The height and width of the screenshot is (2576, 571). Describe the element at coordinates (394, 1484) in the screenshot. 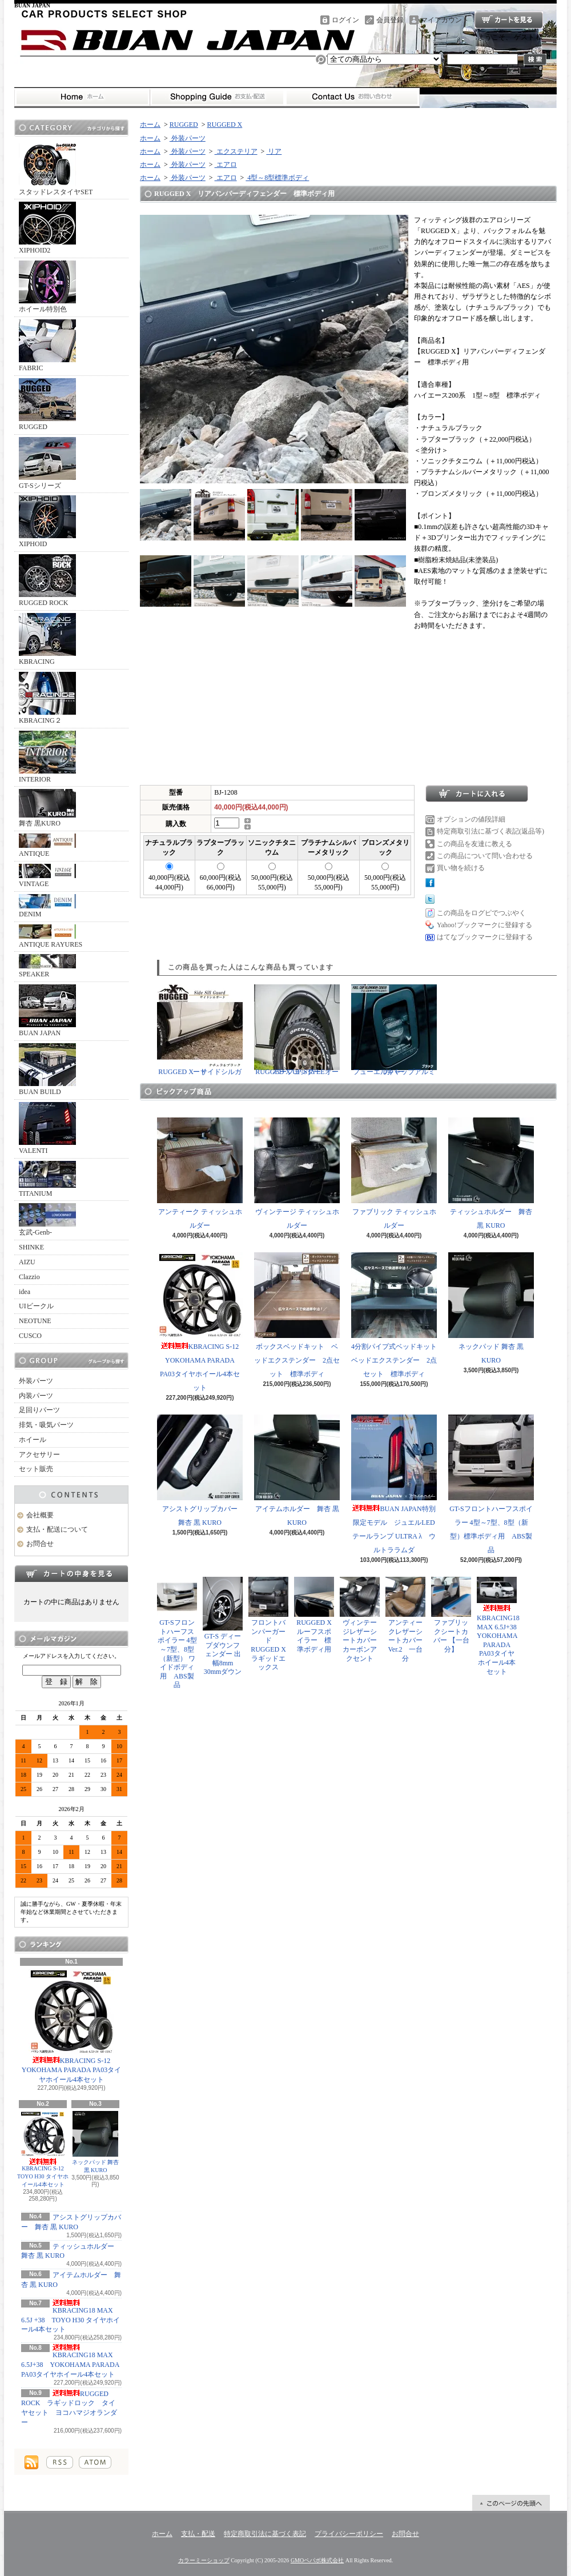

I see `BUAN JAPAN特別限定モデル ジュエルLEDテールランプ ULTRA λ ウルトララムダ` at that location.